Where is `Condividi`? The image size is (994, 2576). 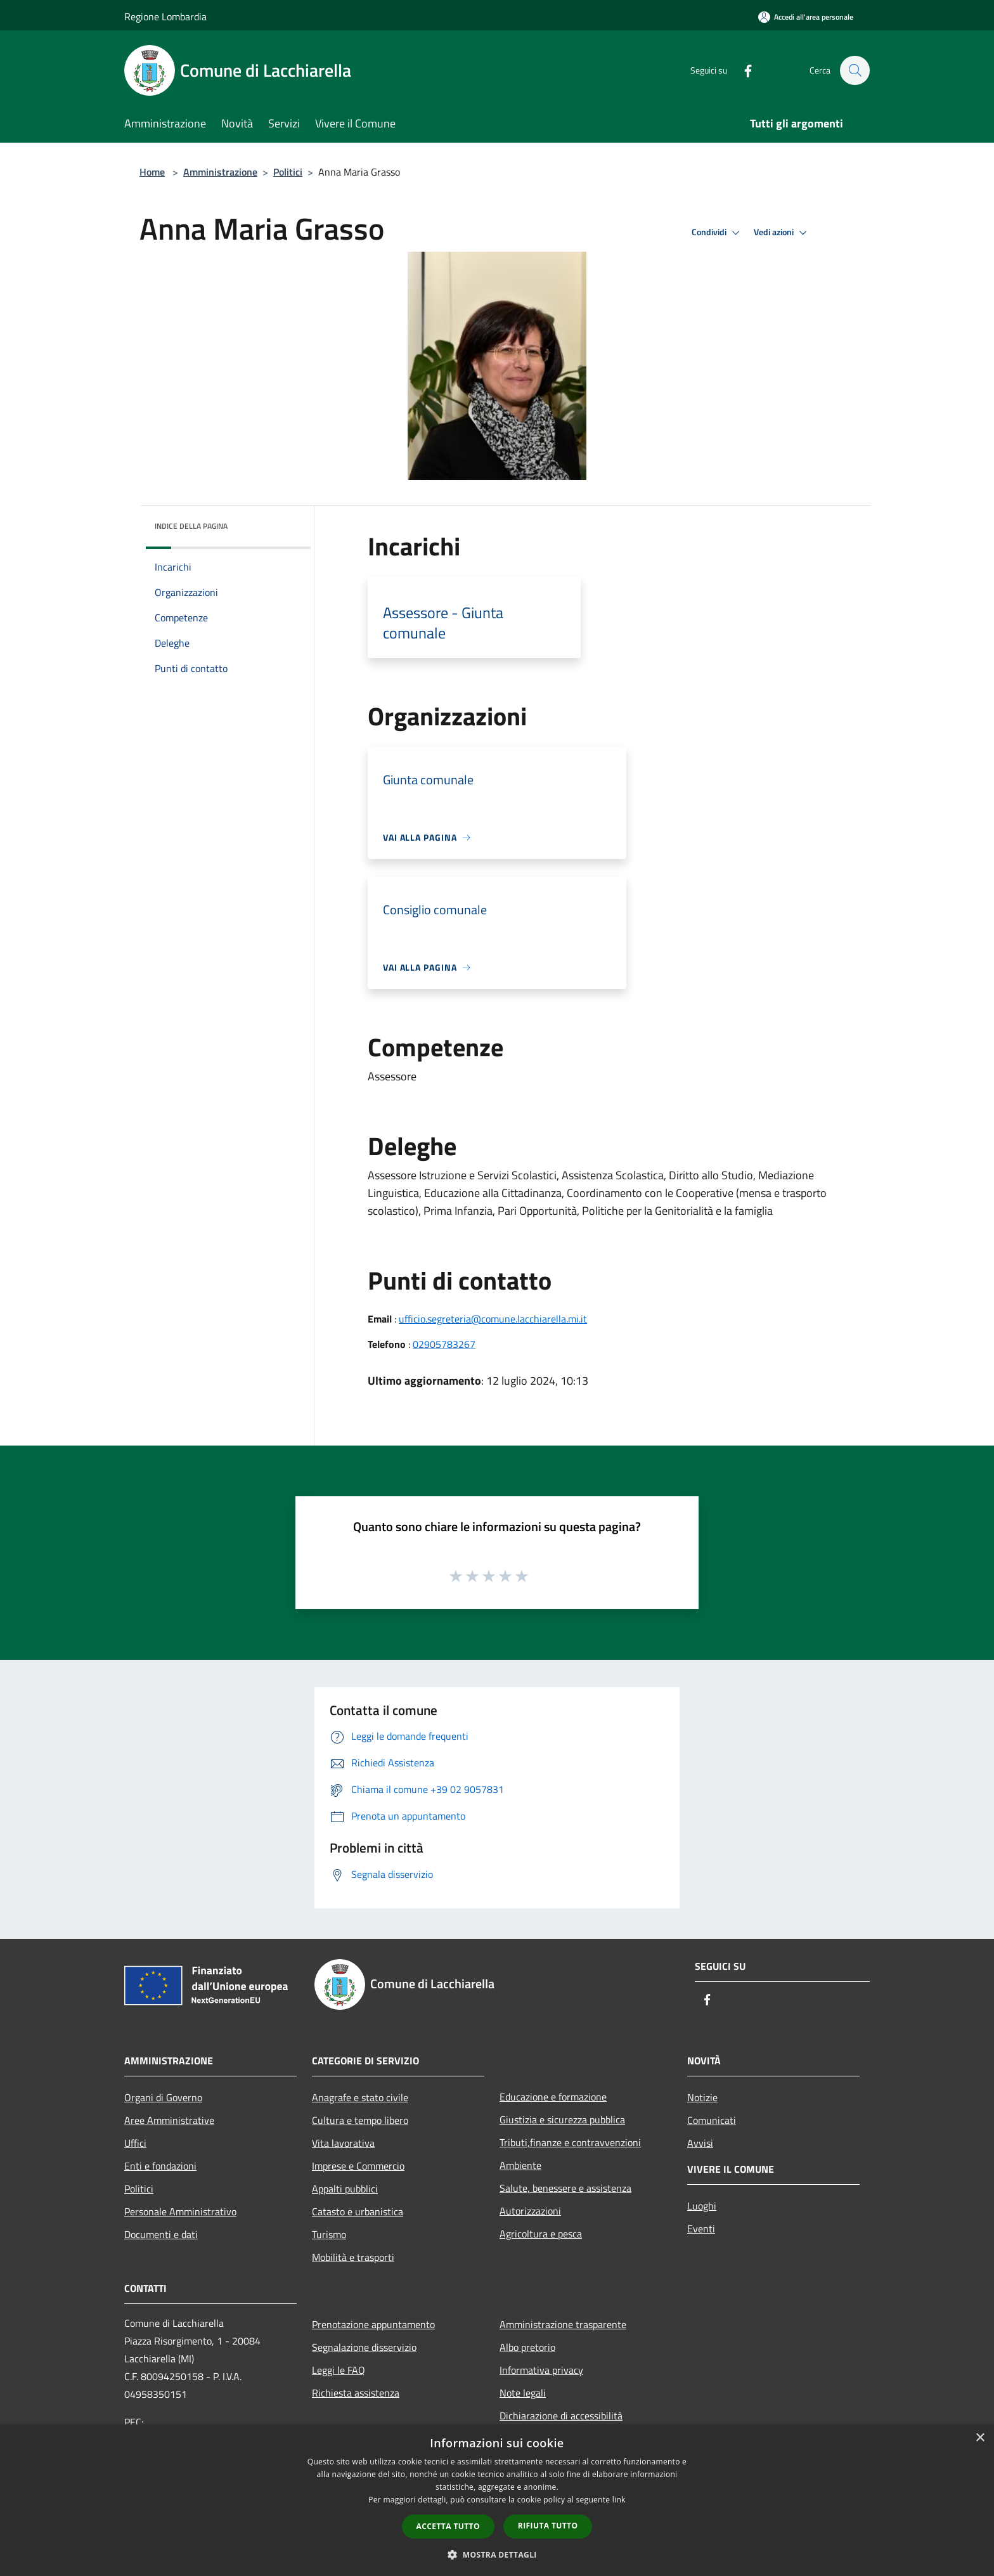
Condividi is located at coordinates (718, 232).